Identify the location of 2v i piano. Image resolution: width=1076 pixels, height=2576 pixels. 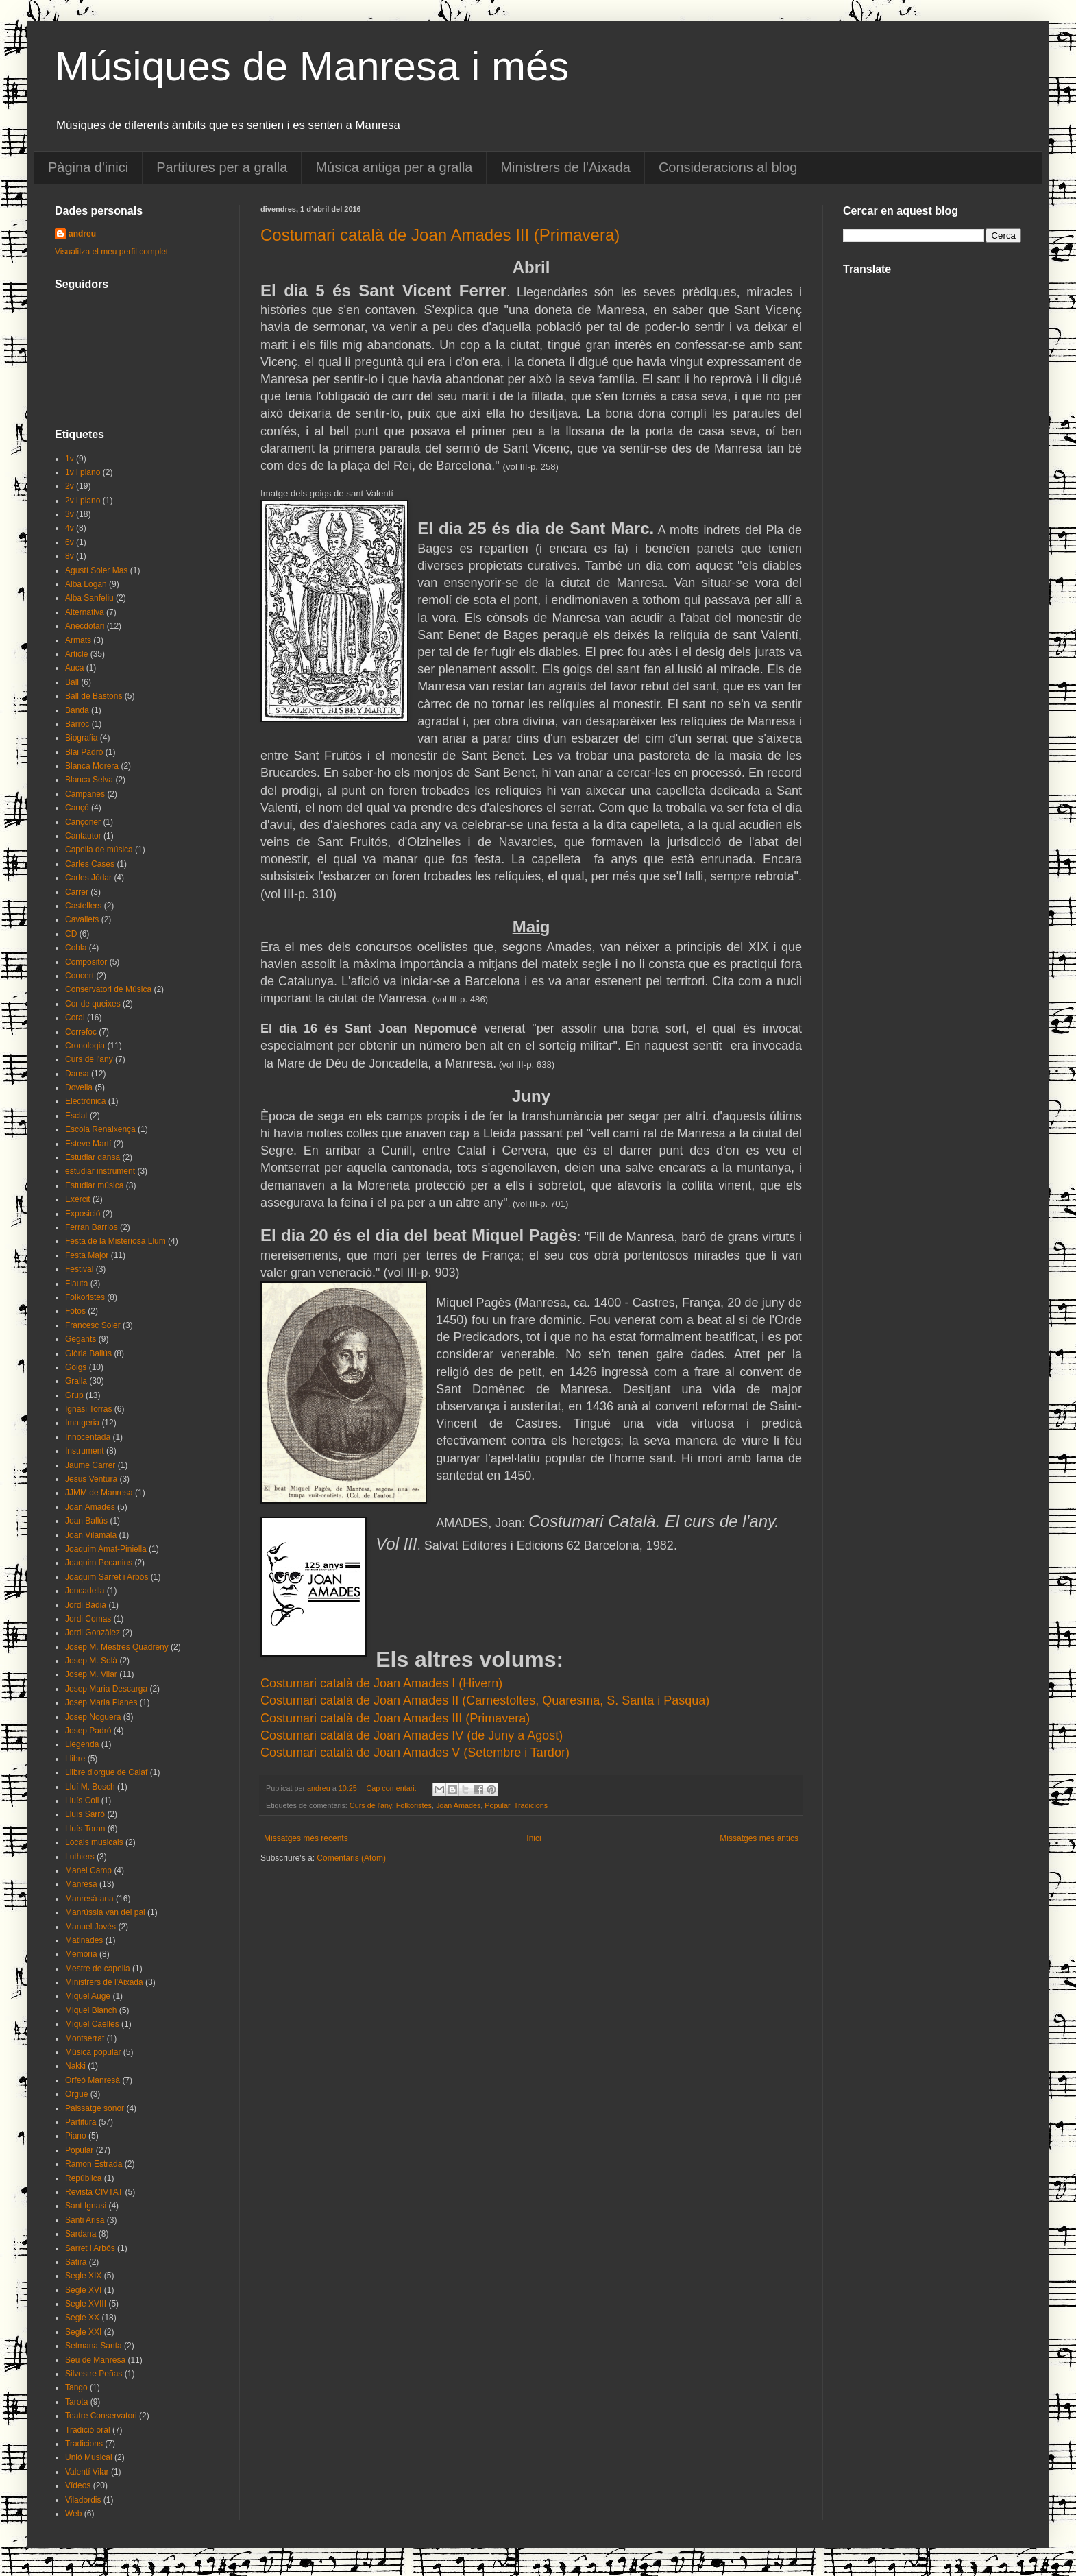
(82, 500).